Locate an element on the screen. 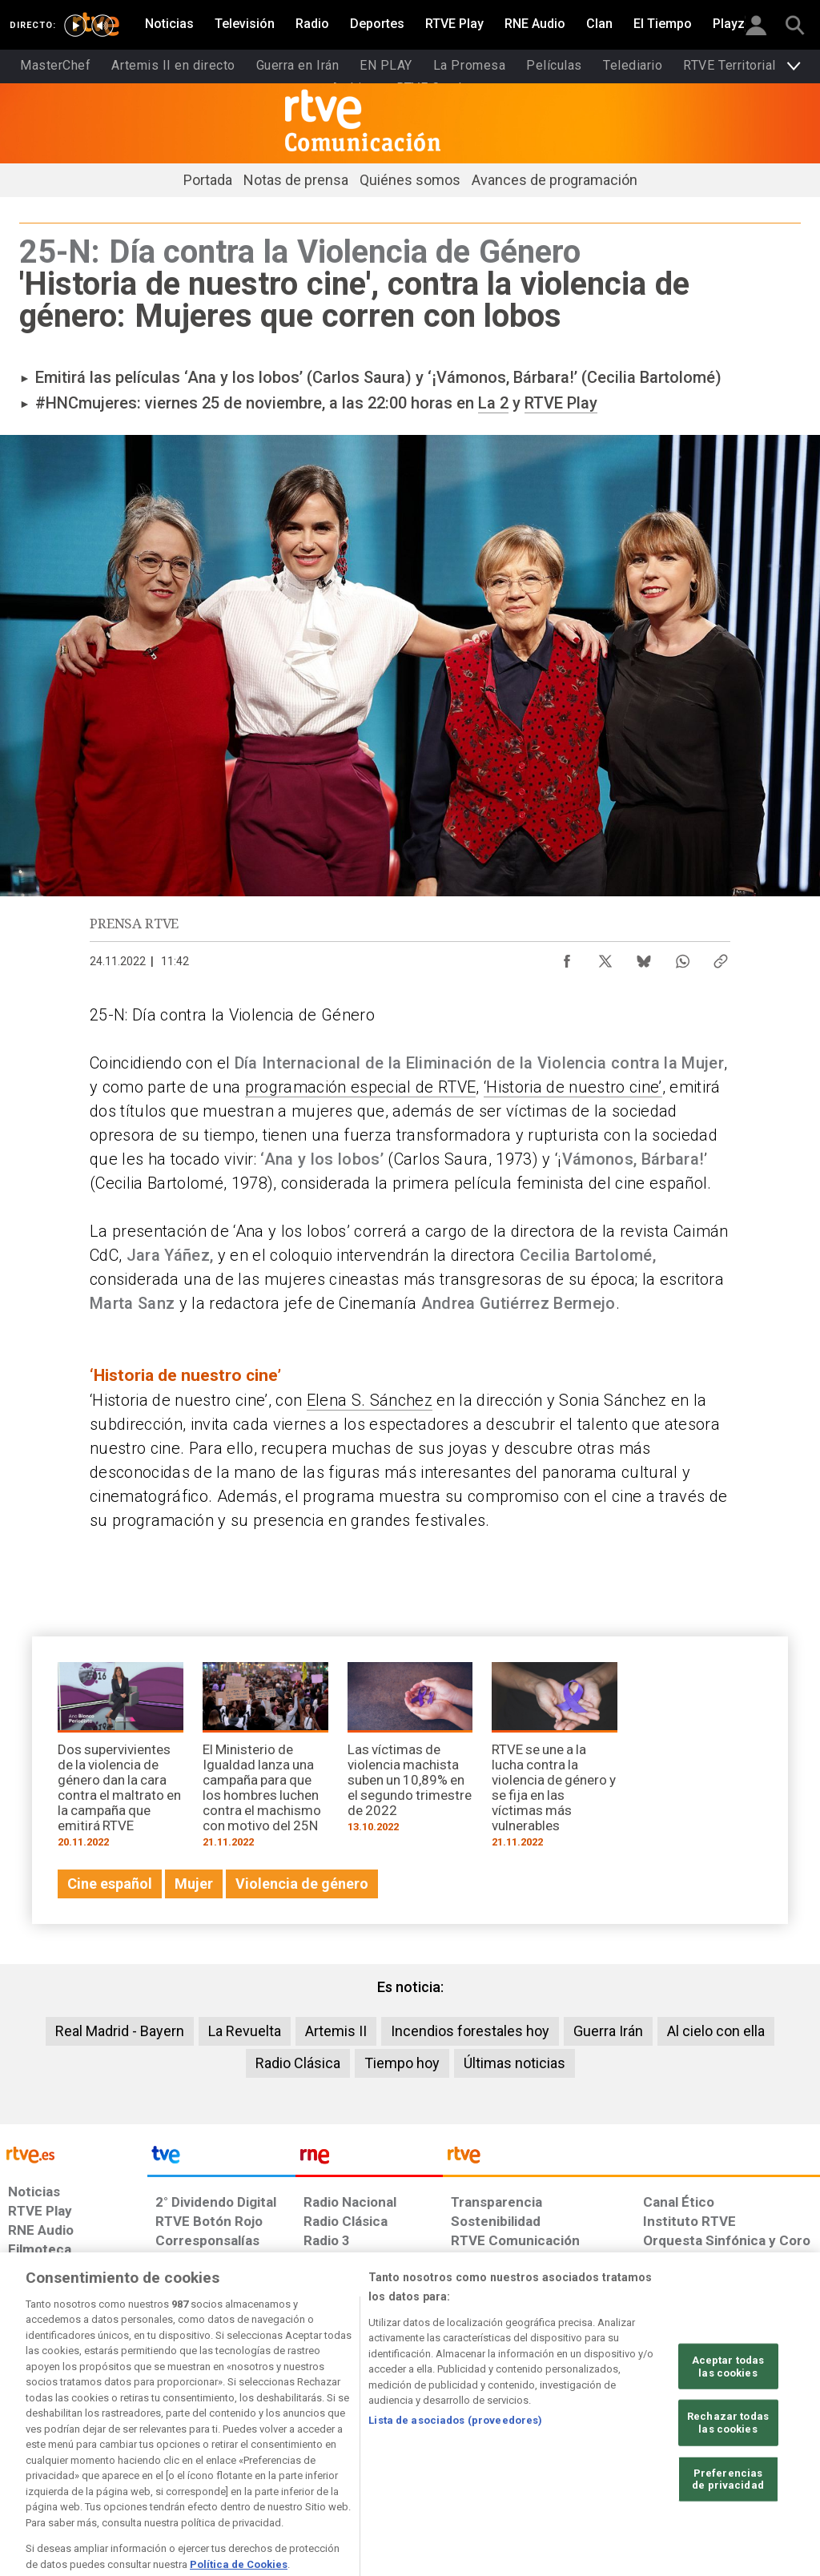  Al cielo con ella is located at coordinates (716, 2031).